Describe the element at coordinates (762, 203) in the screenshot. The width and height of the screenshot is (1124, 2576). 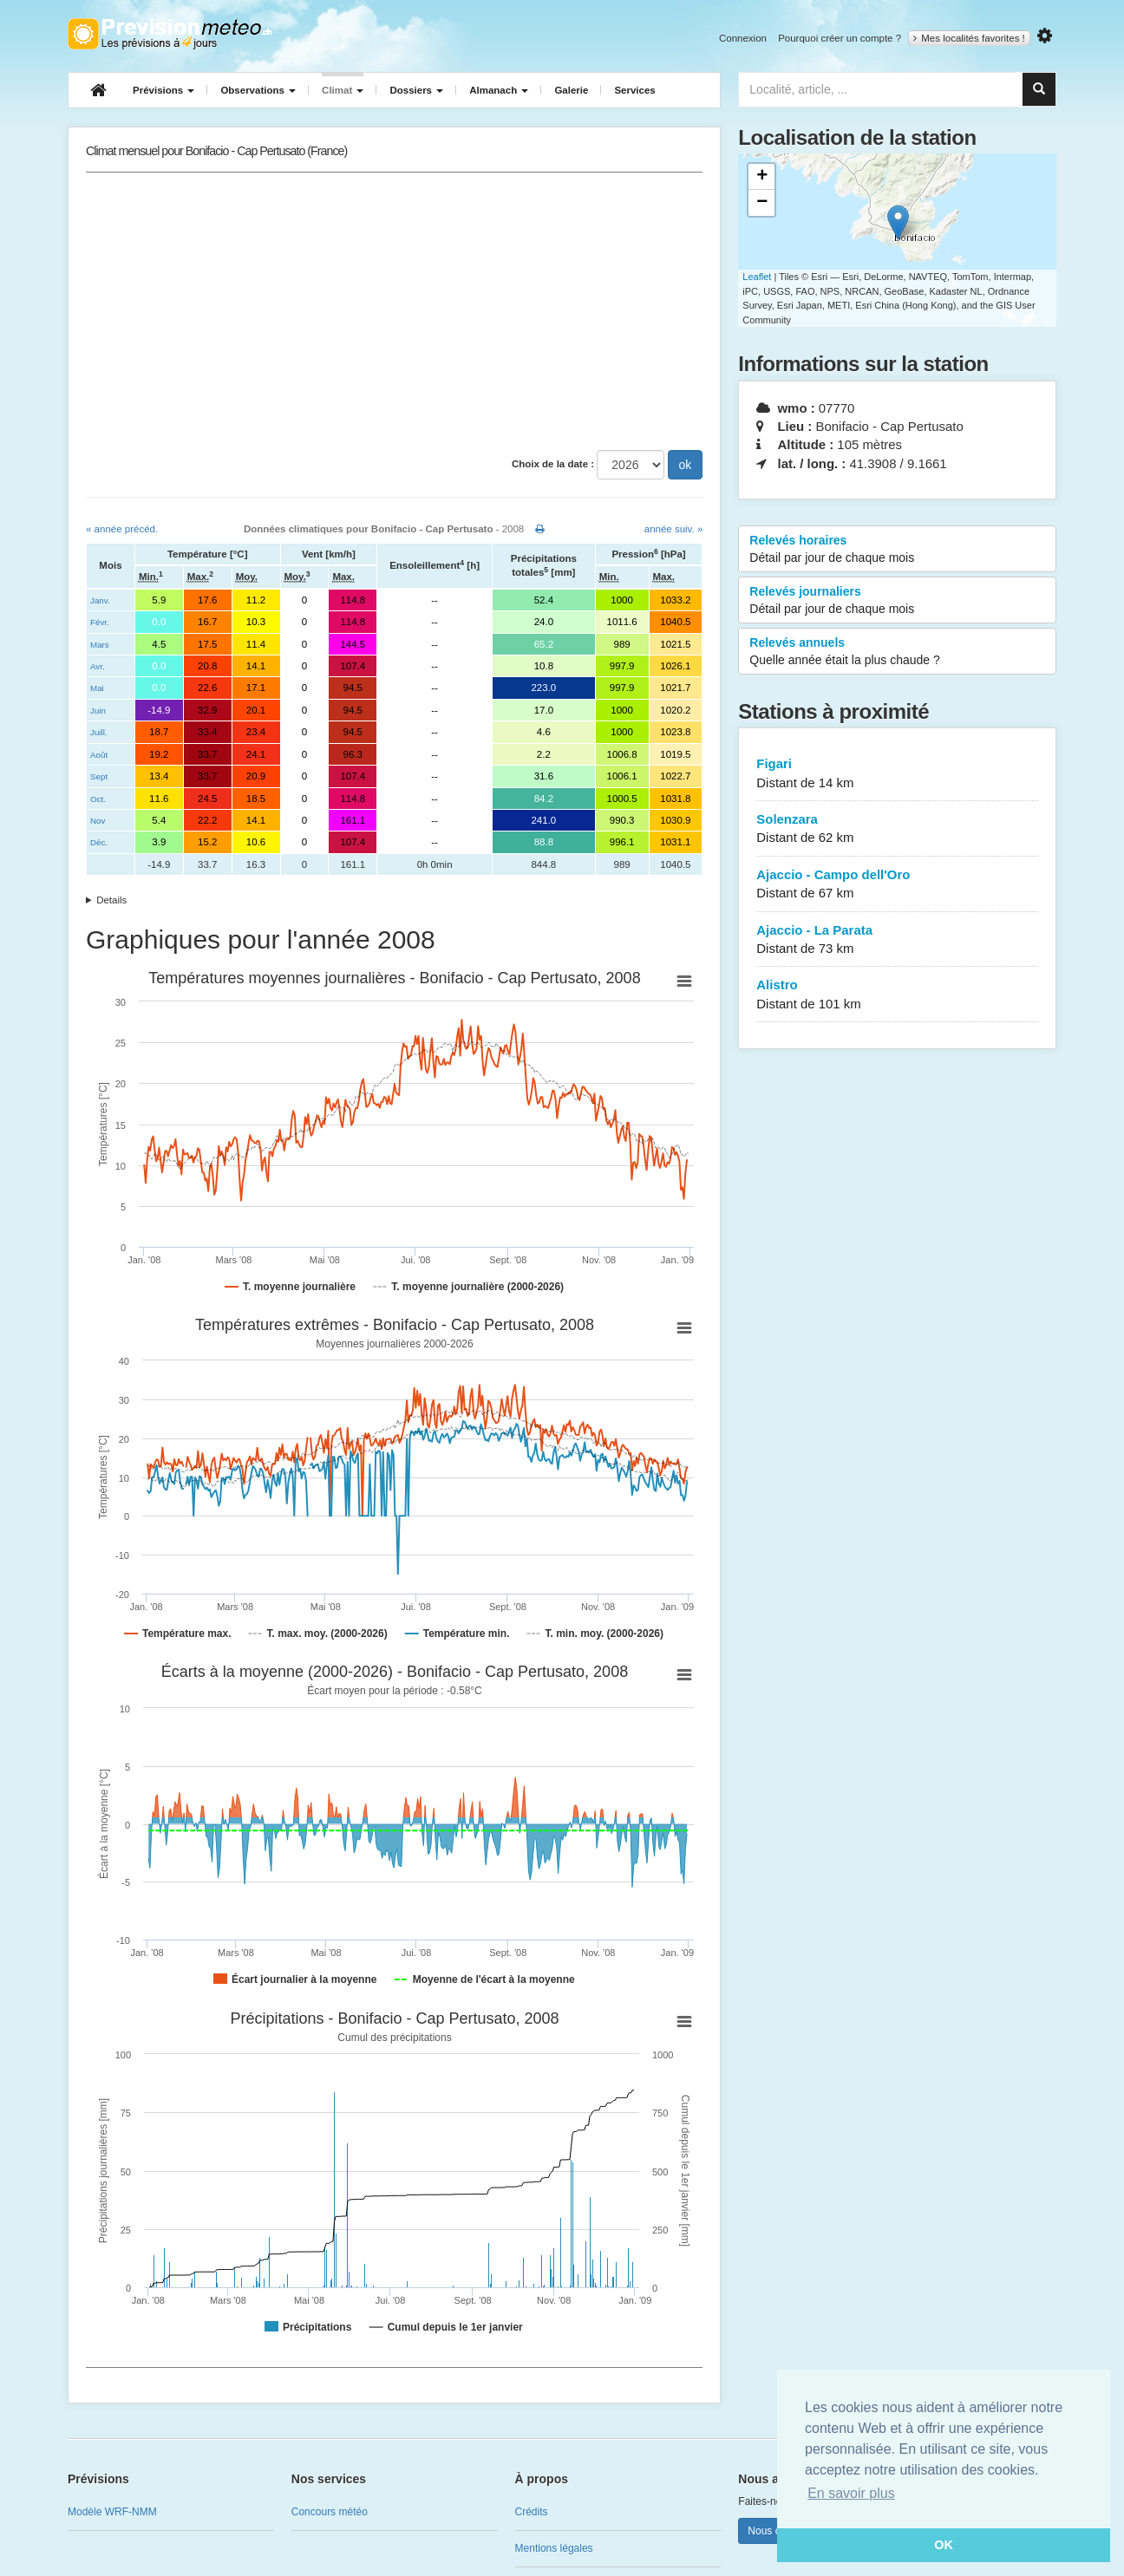
I see `− [button]` at that location.